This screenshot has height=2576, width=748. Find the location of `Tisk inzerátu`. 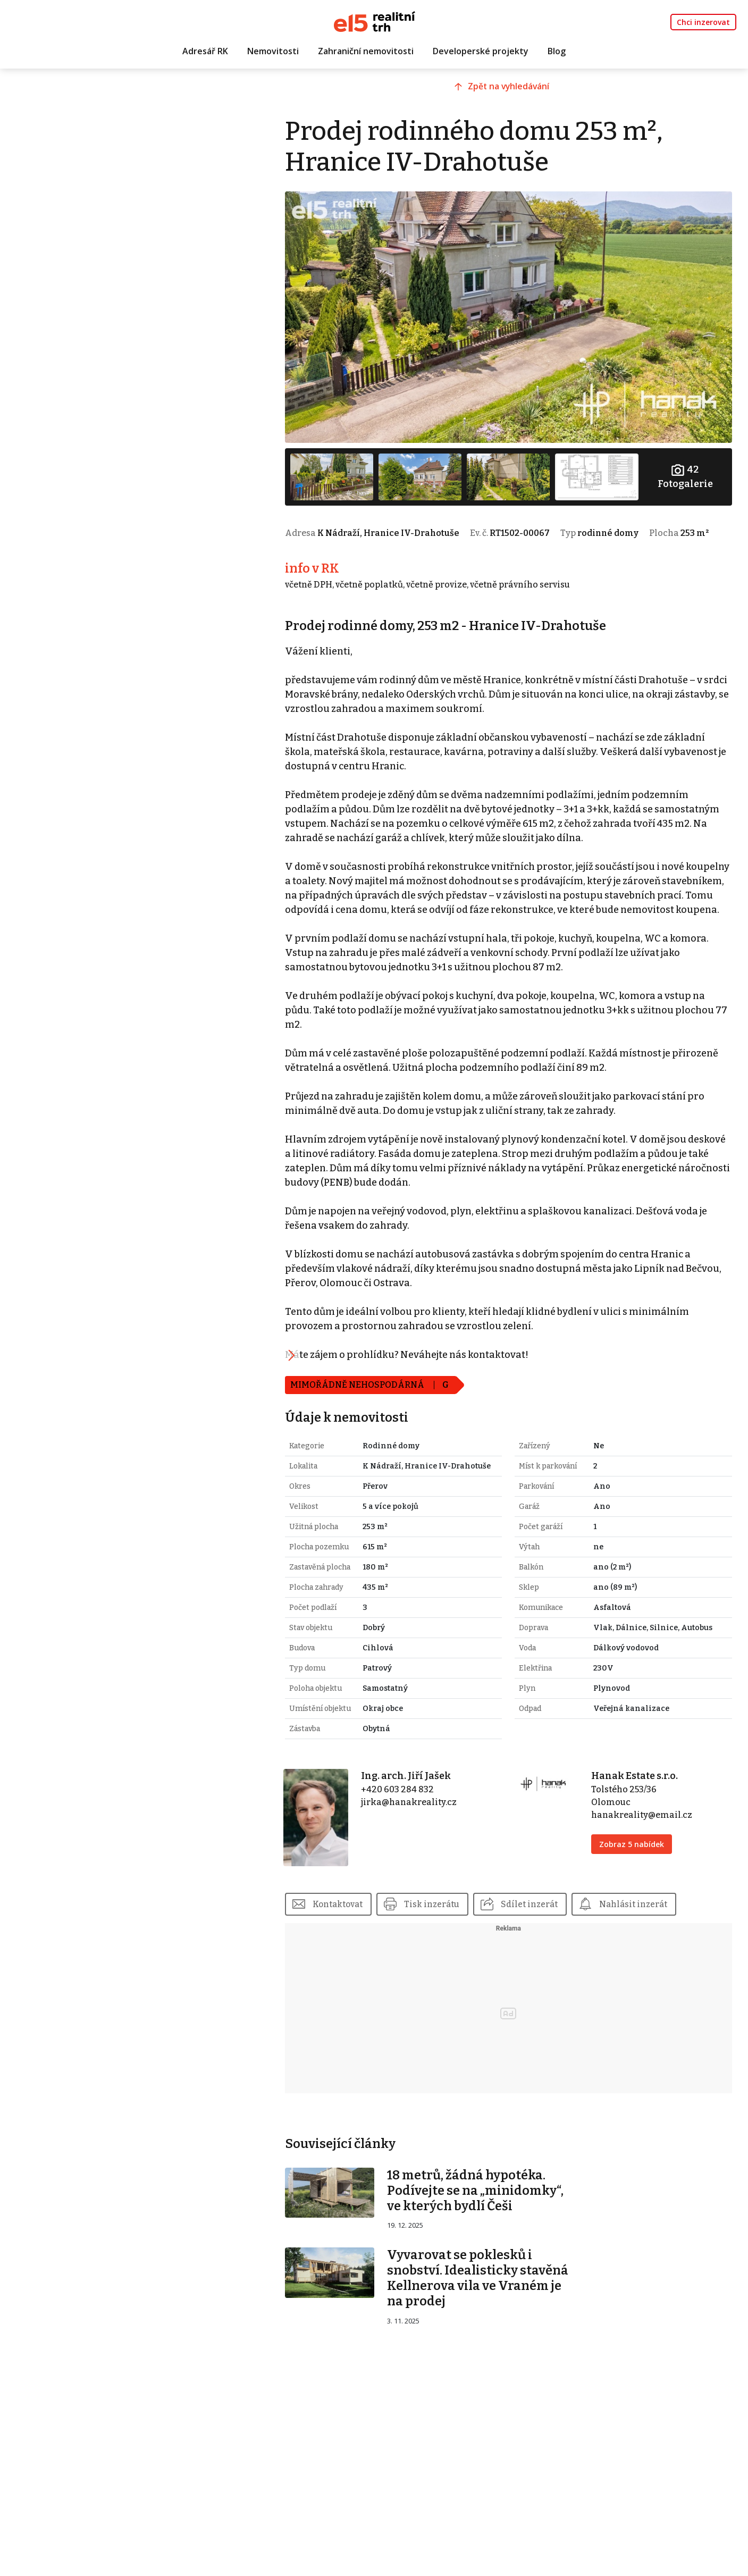

Tisk inzerátu is located at coordinates (467, 1942).